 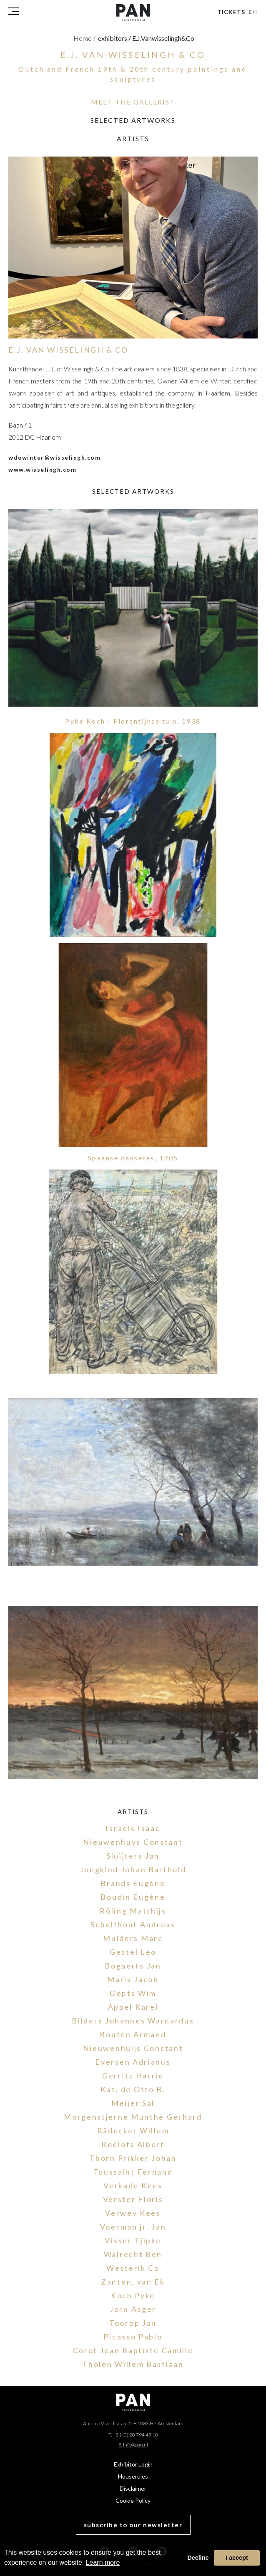 What do you see at coordinates (133, 2171) in the screenshot?
I see `Toussaint Fernand` at bounding box center [133, 2171].